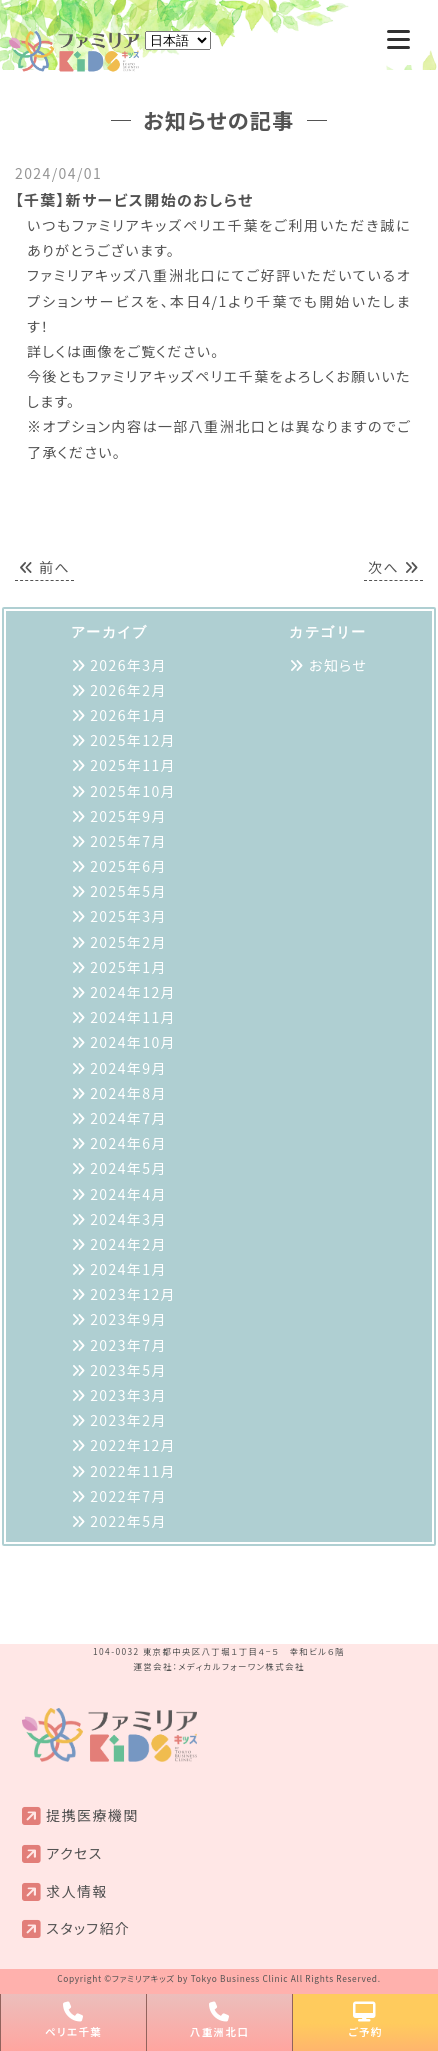 The width and height of the screenshot is (438, 2051). Describe the element at coordinates (200, 1978) in the screenshot. I see `ファミリアキッズ by Tokyo Business Clinic` at that location.